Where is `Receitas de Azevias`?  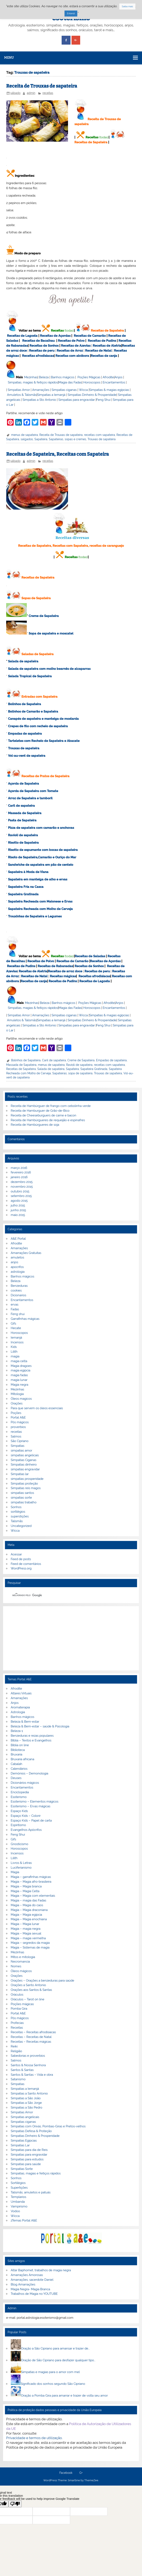
Receitas de Azevias is located at coordinates (75, 345).